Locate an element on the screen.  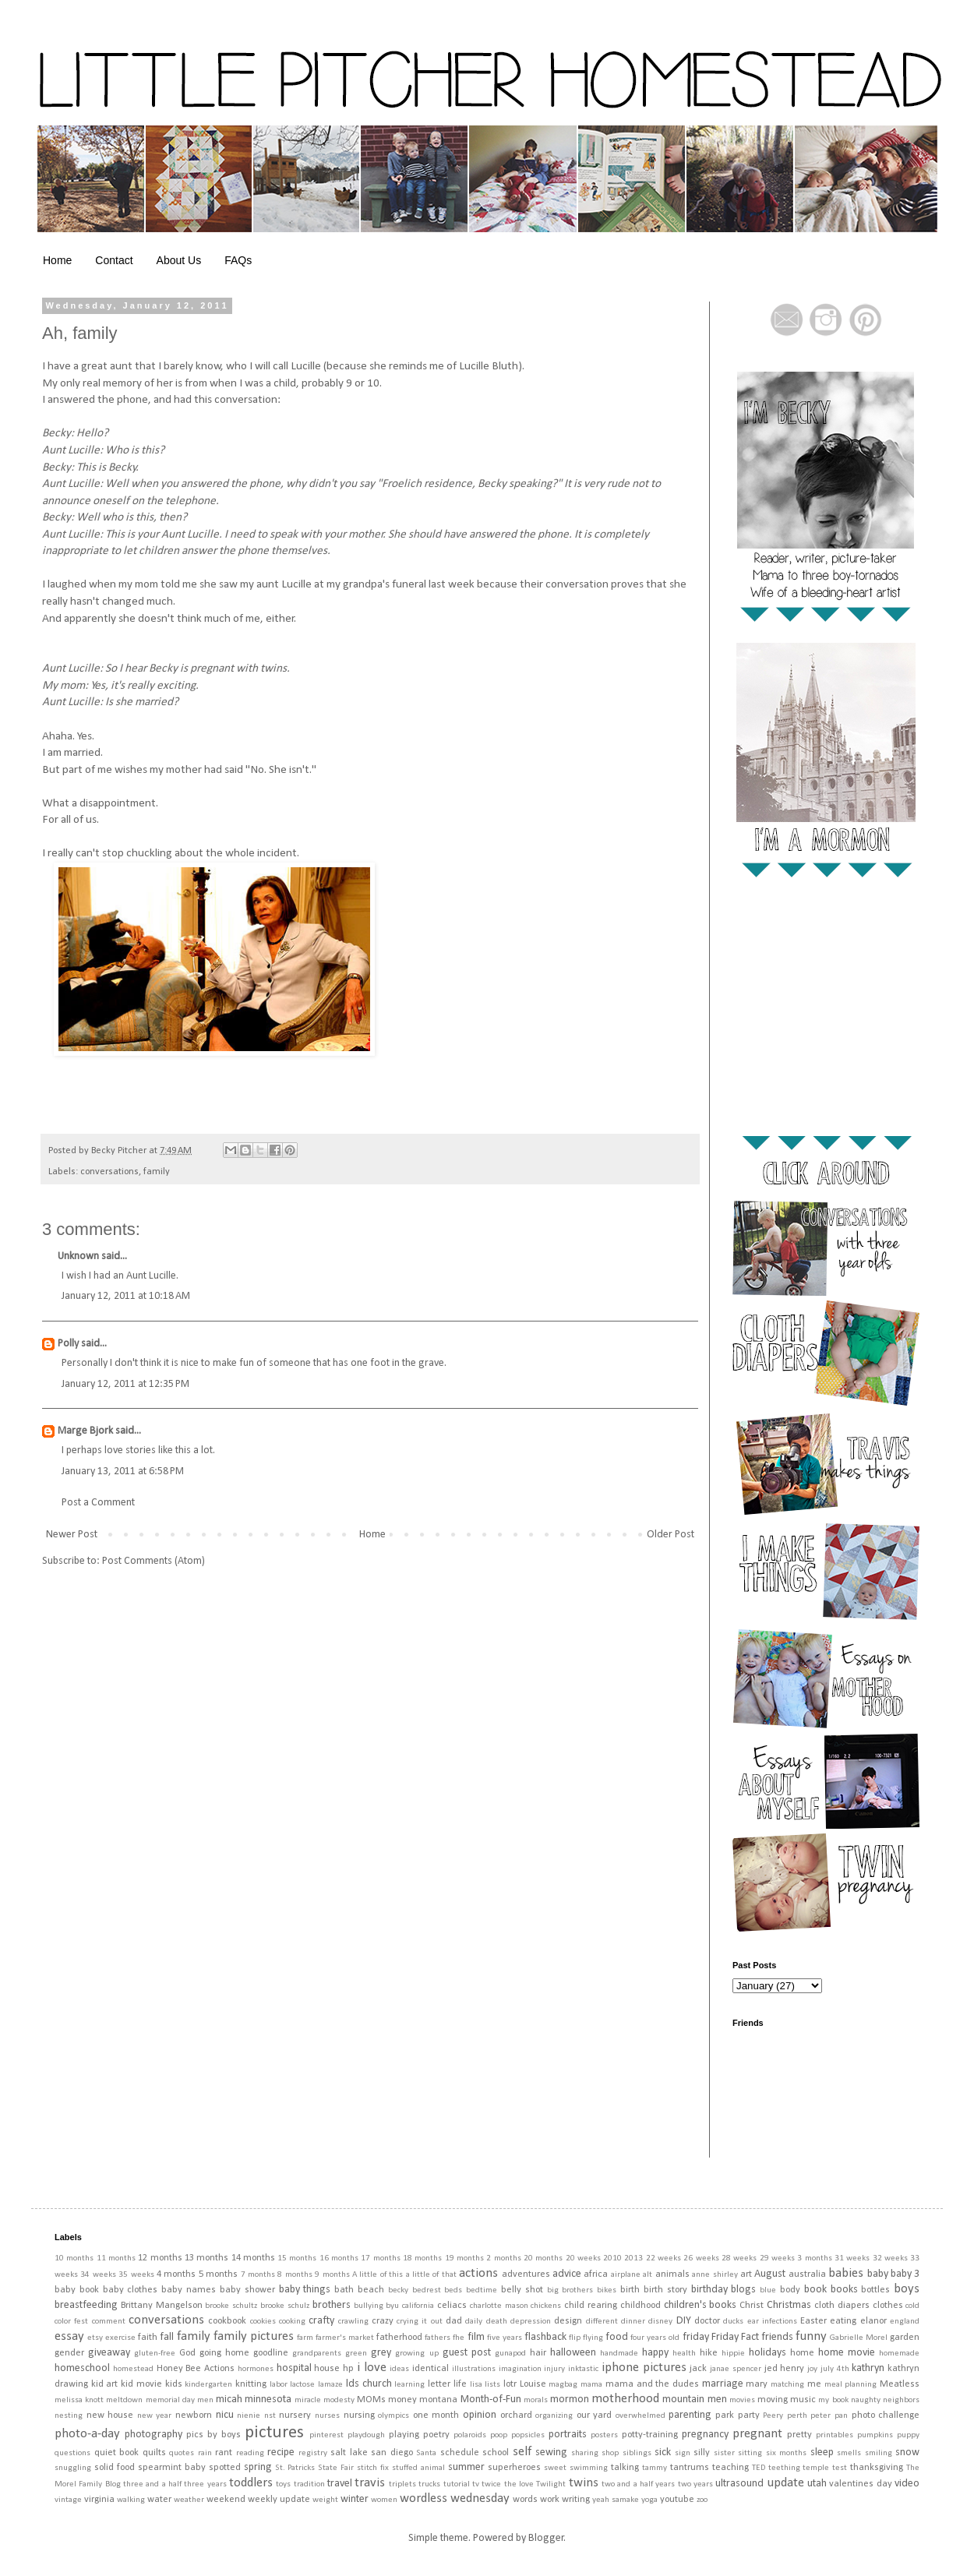
lds church is located at coordinates (369, 2384).